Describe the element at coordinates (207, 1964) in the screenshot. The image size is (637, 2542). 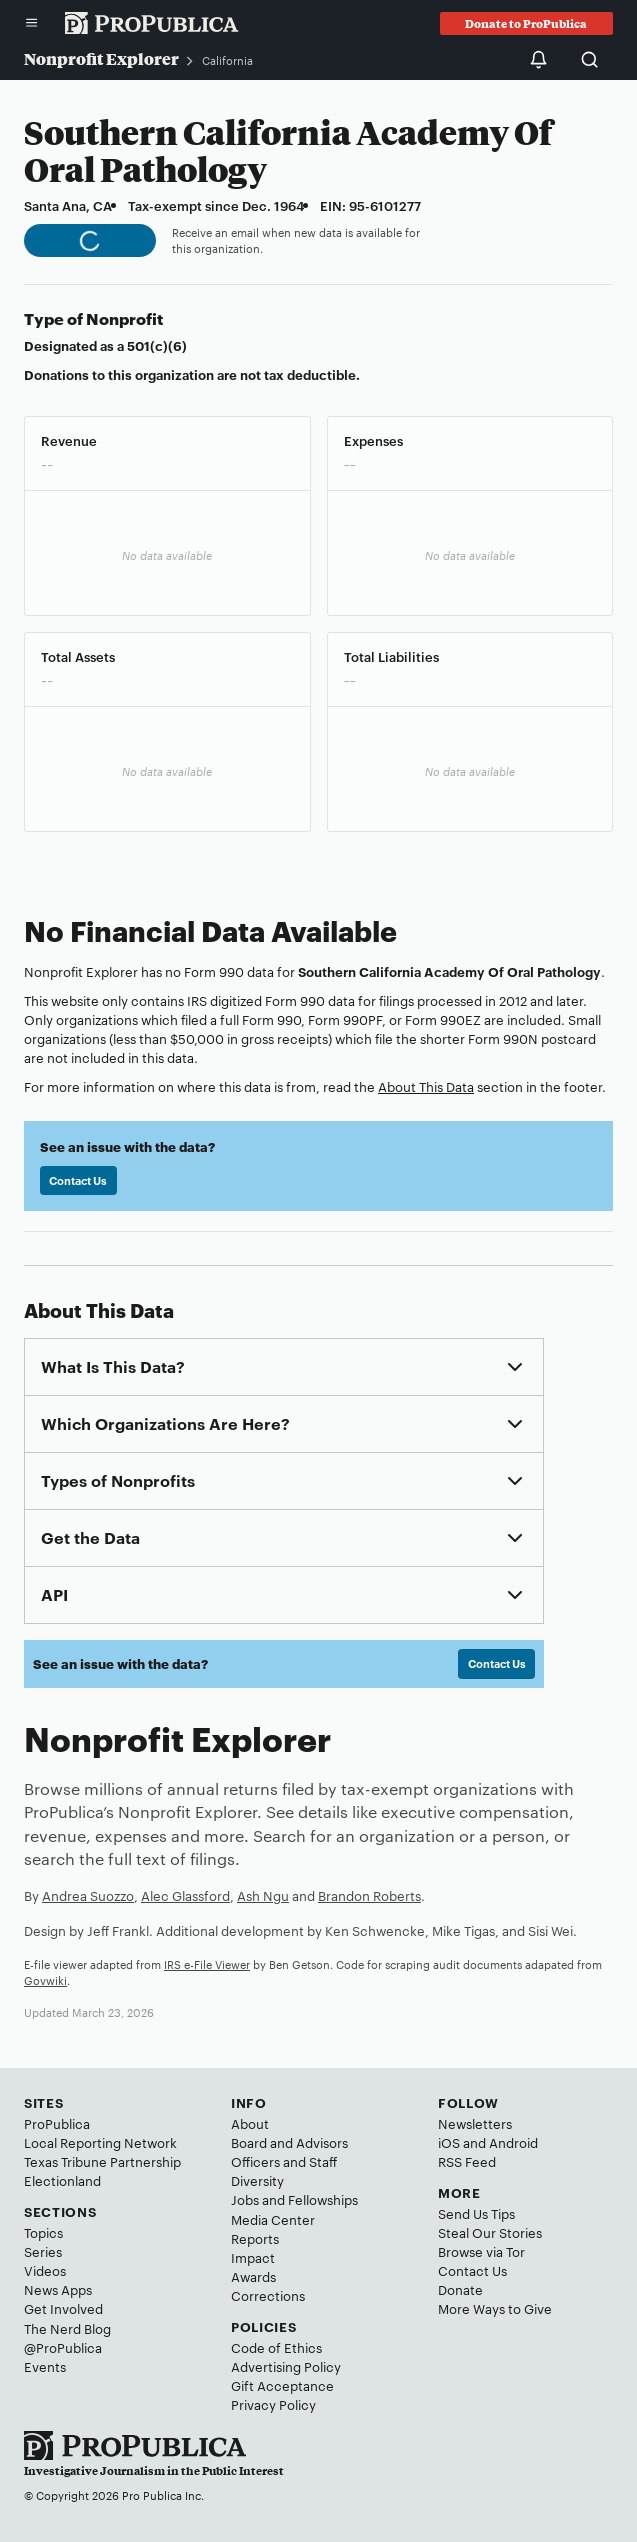
I see `IRS e-File Viewer` at that location.